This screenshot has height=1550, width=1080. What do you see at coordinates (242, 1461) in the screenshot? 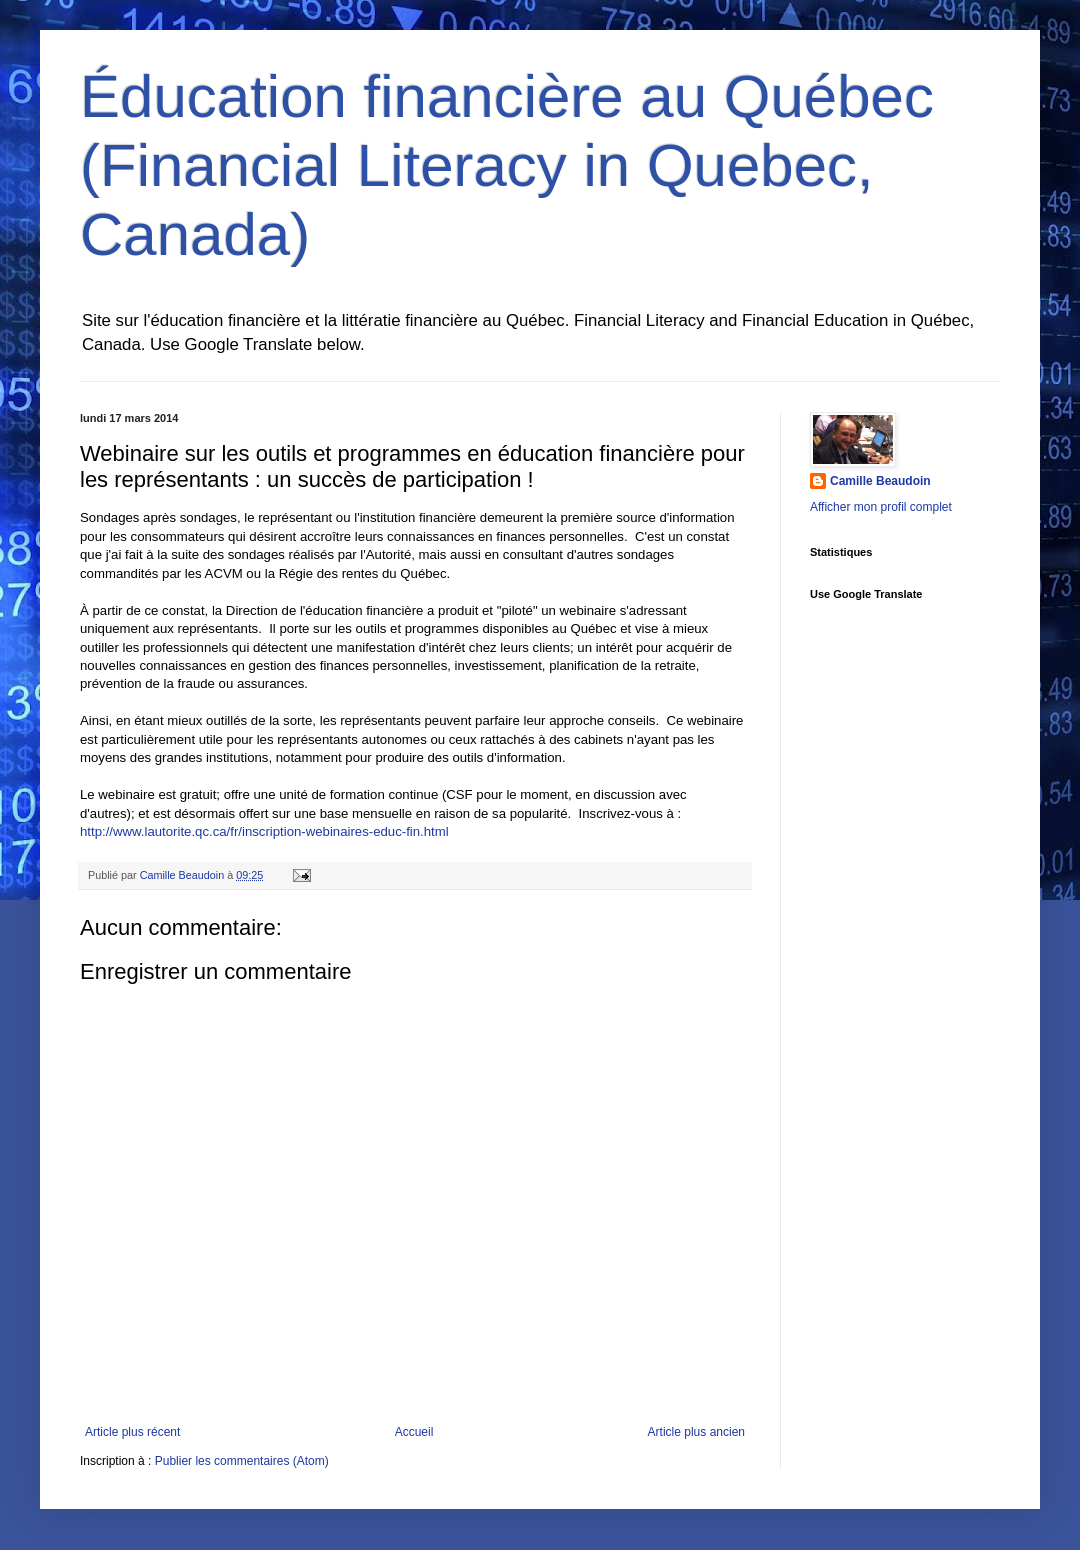
I see `Publier les commentaires (Atom)` at bounding box center [242, 1461].